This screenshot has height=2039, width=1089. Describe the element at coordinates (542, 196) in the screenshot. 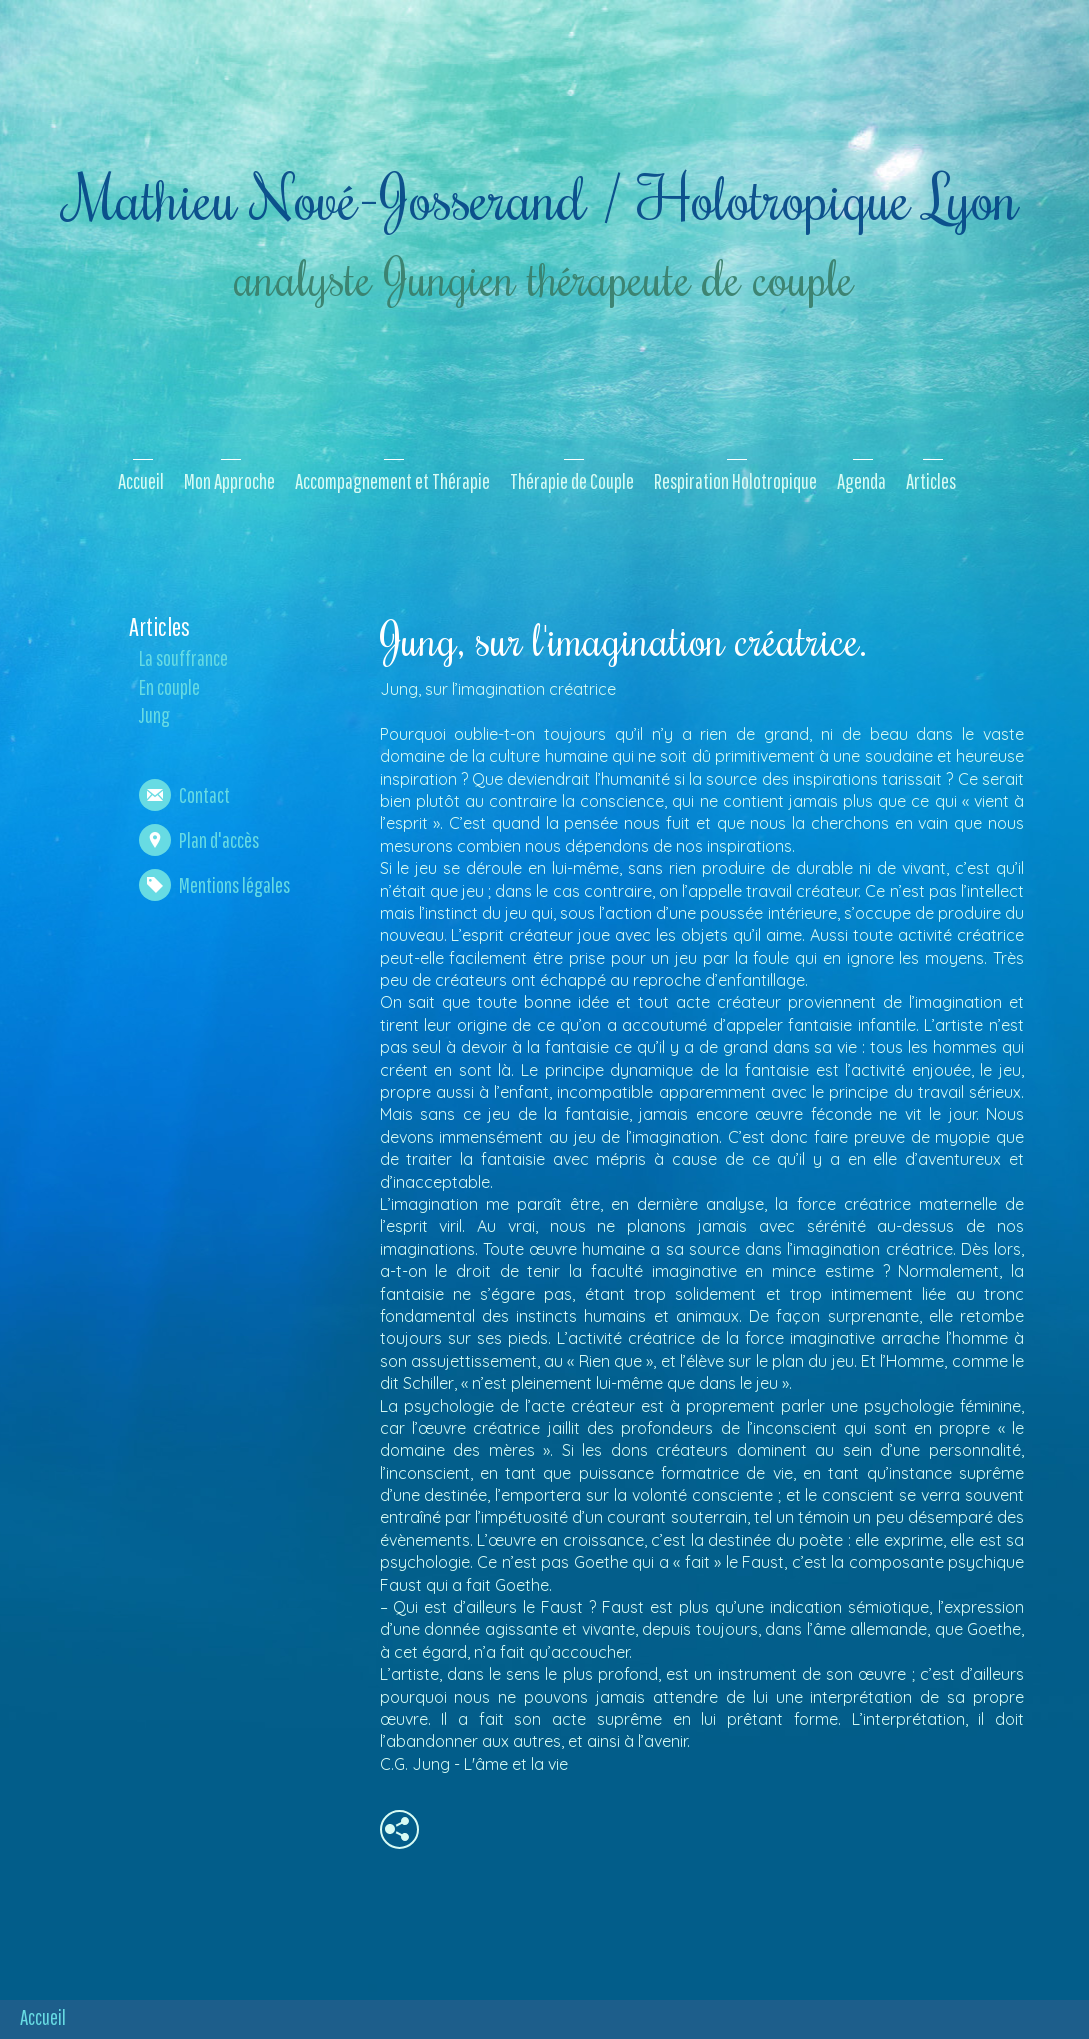

I see `Mathieu Nové-Josserand / Holotropique Lyon` at that location.